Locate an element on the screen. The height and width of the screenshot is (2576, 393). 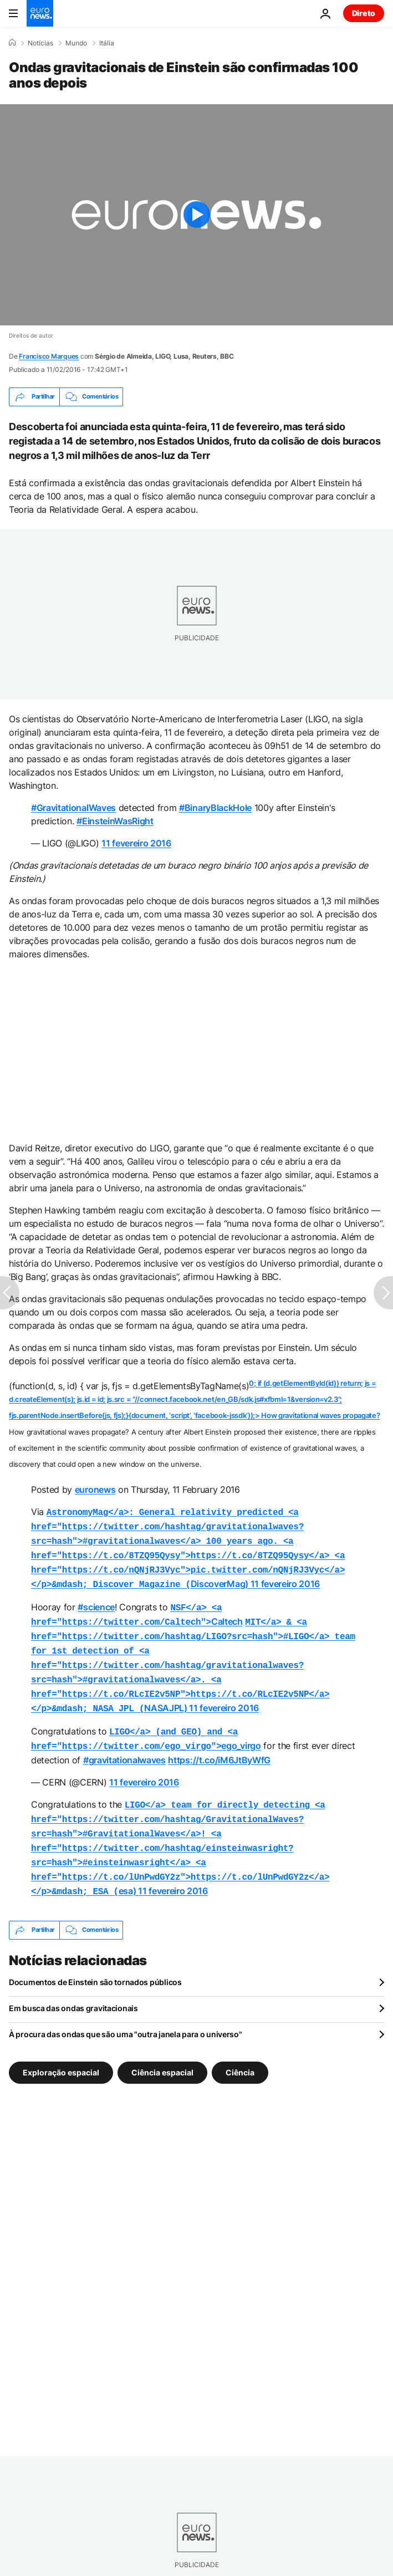
https://t.co/iM6JtByWfG is located at coordinates (219, 1742).